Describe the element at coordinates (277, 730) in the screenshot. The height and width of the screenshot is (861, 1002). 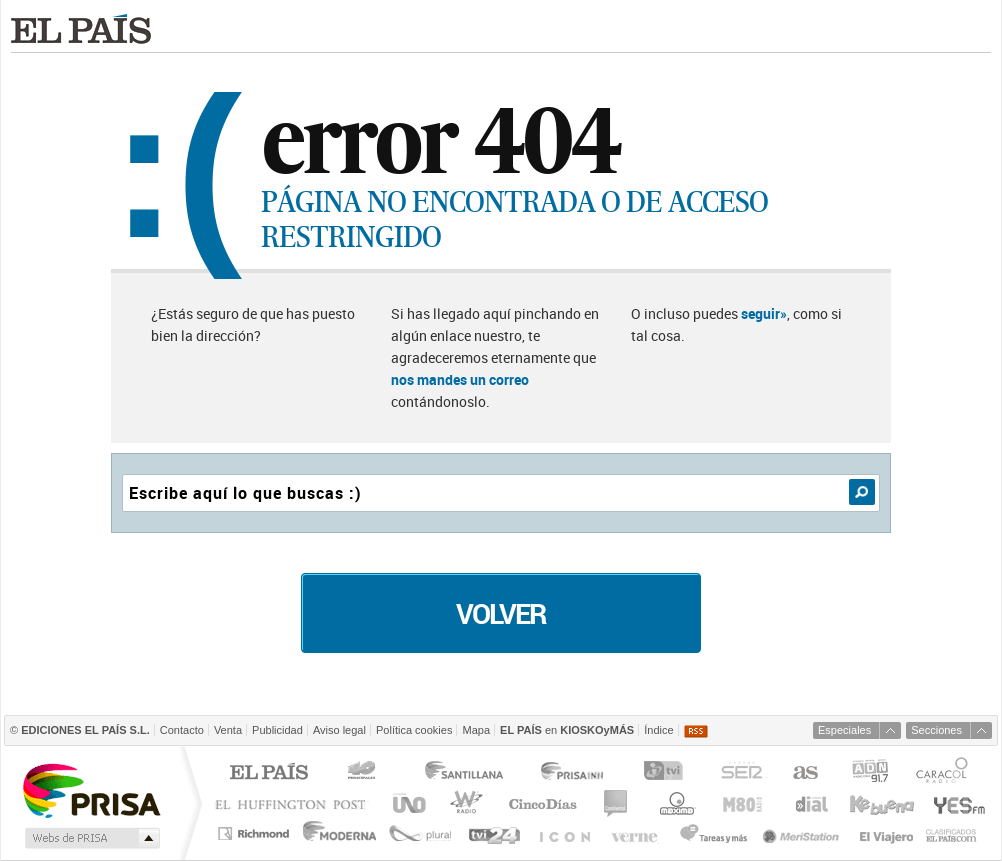
I see `Publicidad` at that location.